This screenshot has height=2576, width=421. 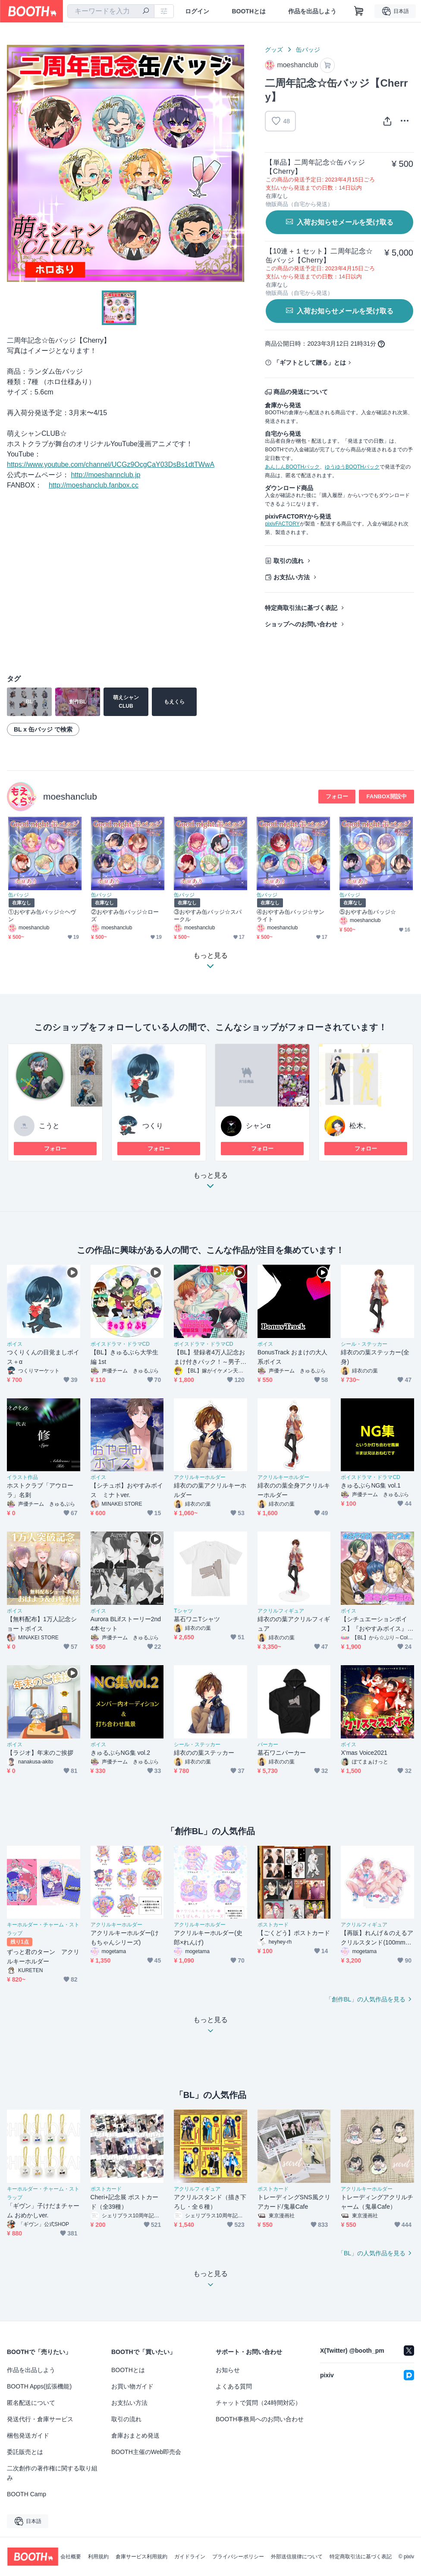 I want to click on 取引の流れ, so click(x=288, y=560).